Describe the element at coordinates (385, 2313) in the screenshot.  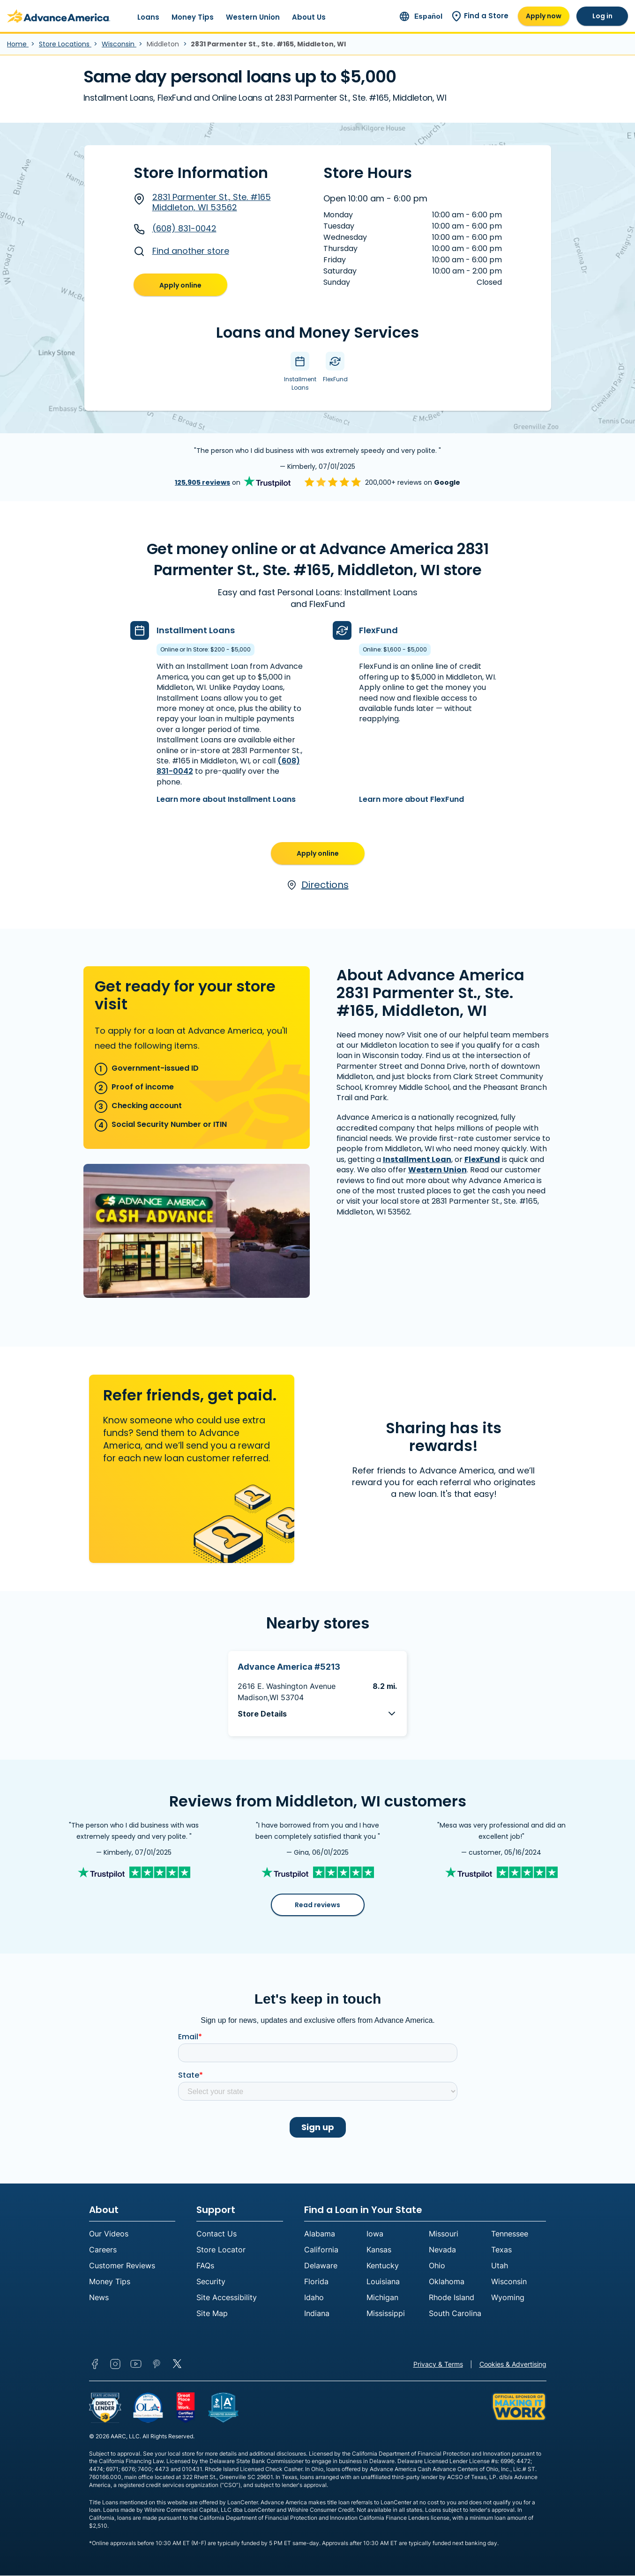
I see `Mississippi` at that location.